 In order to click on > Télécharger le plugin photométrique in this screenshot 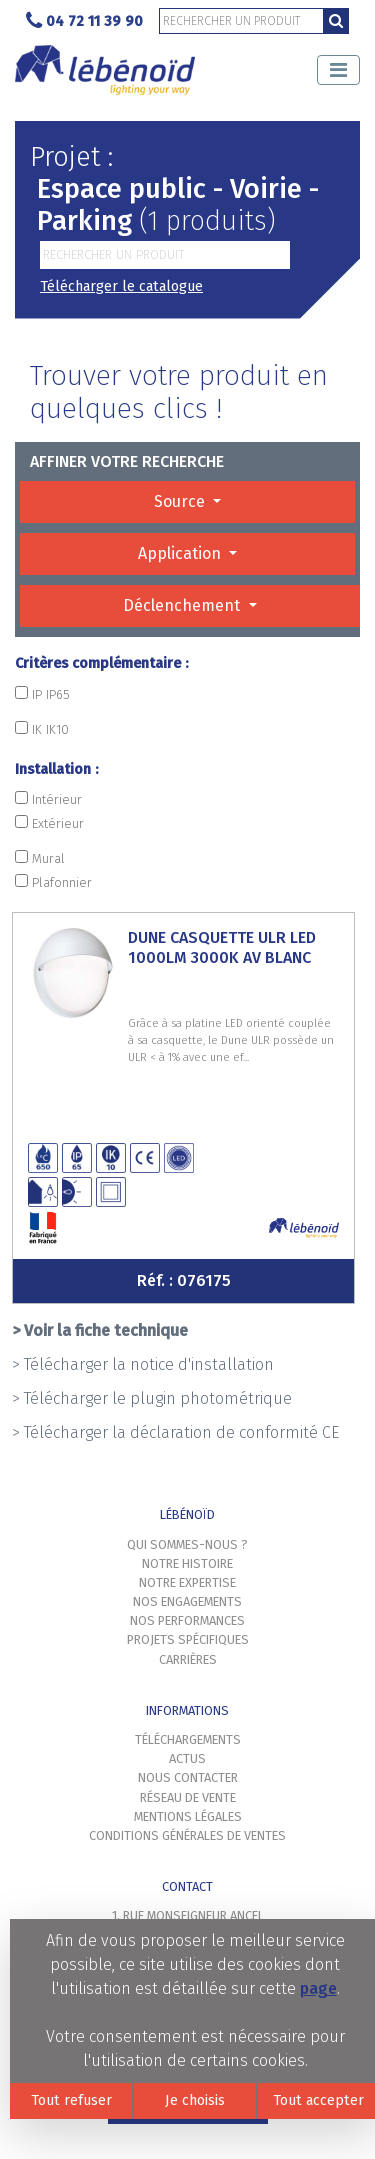, I will do `click(152, 1398)`.